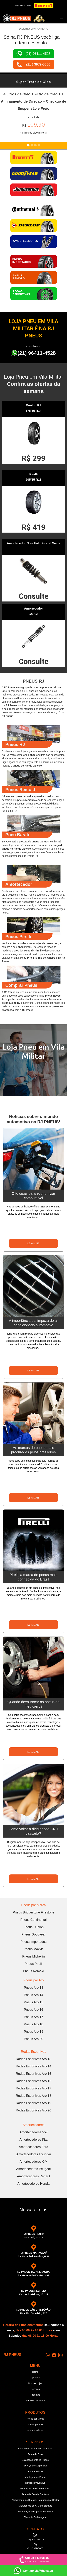 Image resolution: width=67 pixels, height=2576 pixels. I want to click on Pneus Bridgestone Firestone, so click(33, 1912).